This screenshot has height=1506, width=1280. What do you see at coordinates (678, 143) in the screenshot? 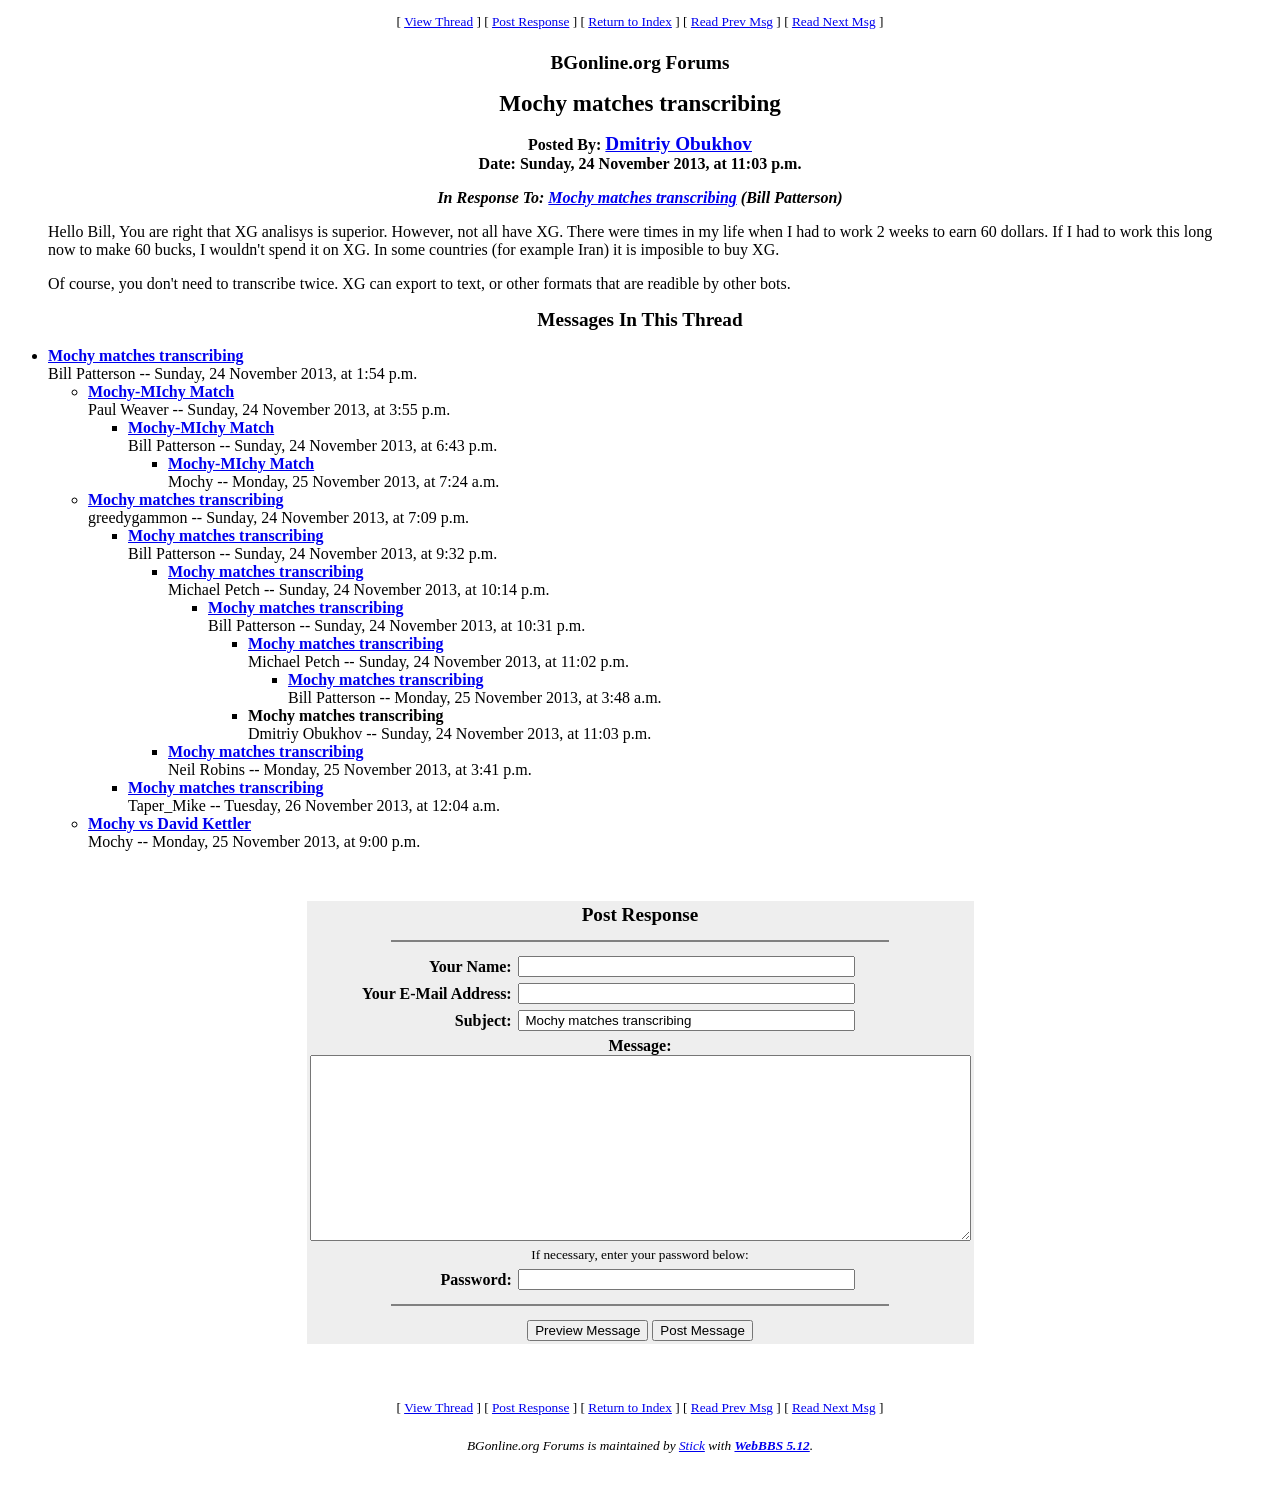
I see `Dmitriy Obukhov` at bounding box center [678, 143].